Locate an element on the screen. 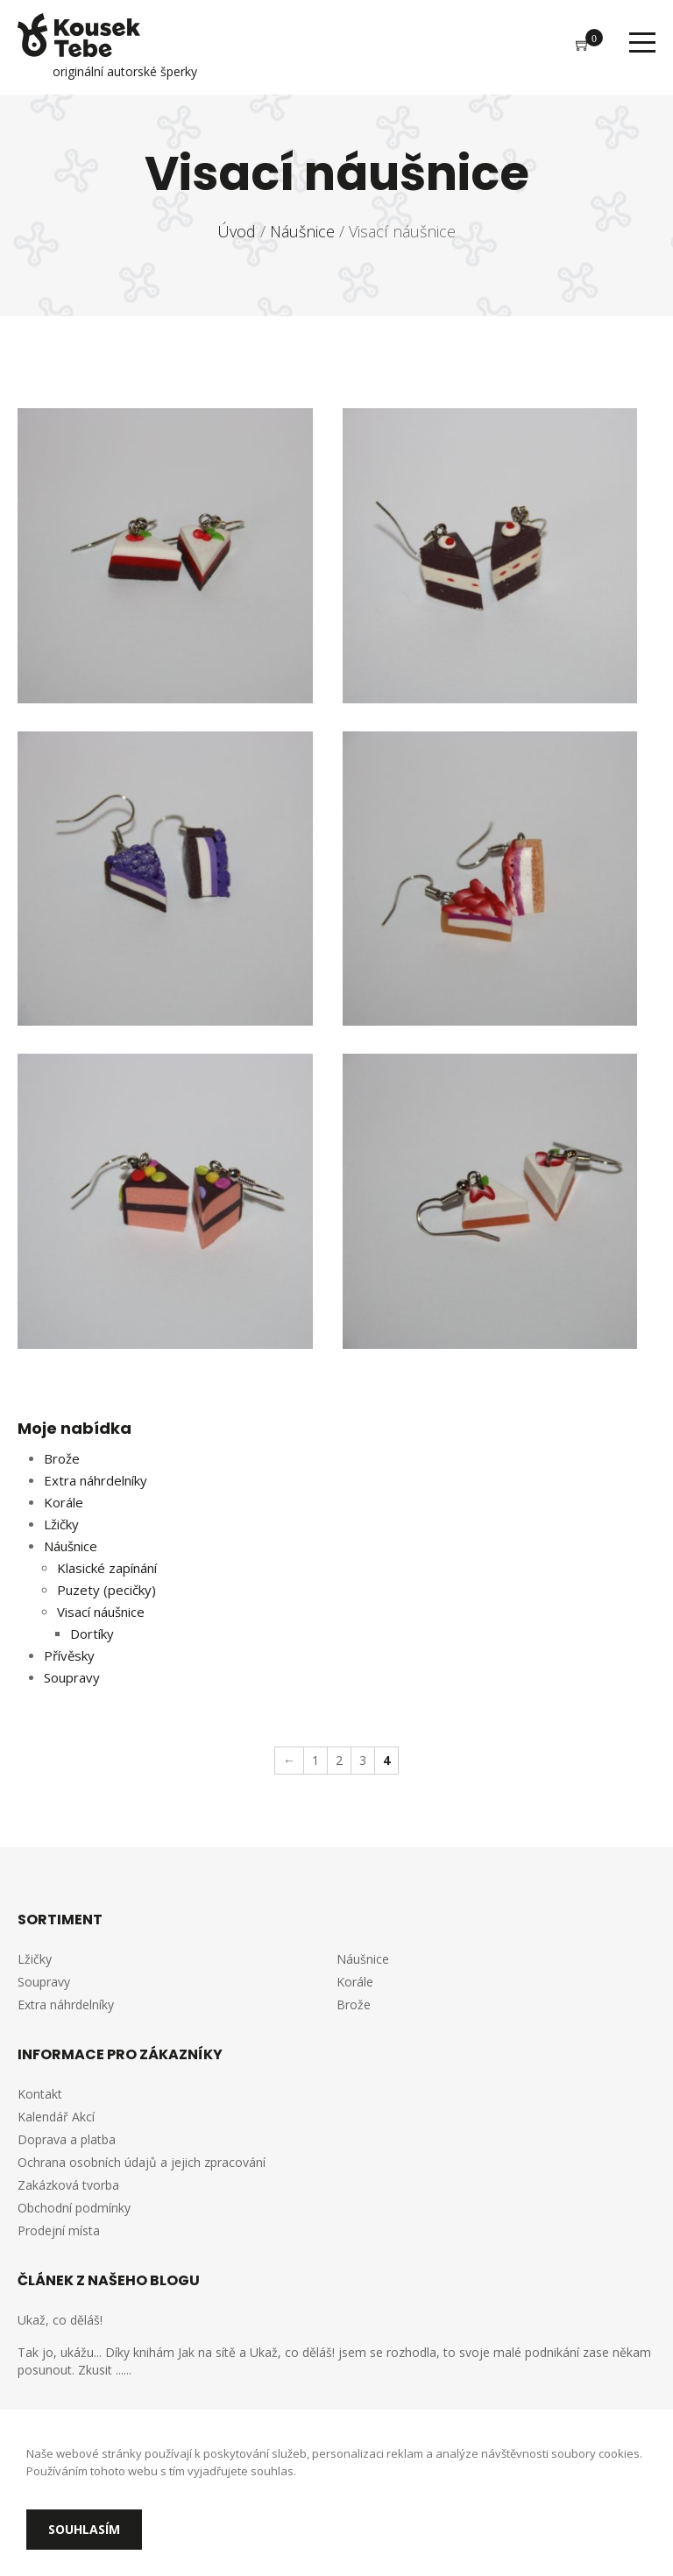  Ukaž, co děláš! is located at coordinates (60, 2319).